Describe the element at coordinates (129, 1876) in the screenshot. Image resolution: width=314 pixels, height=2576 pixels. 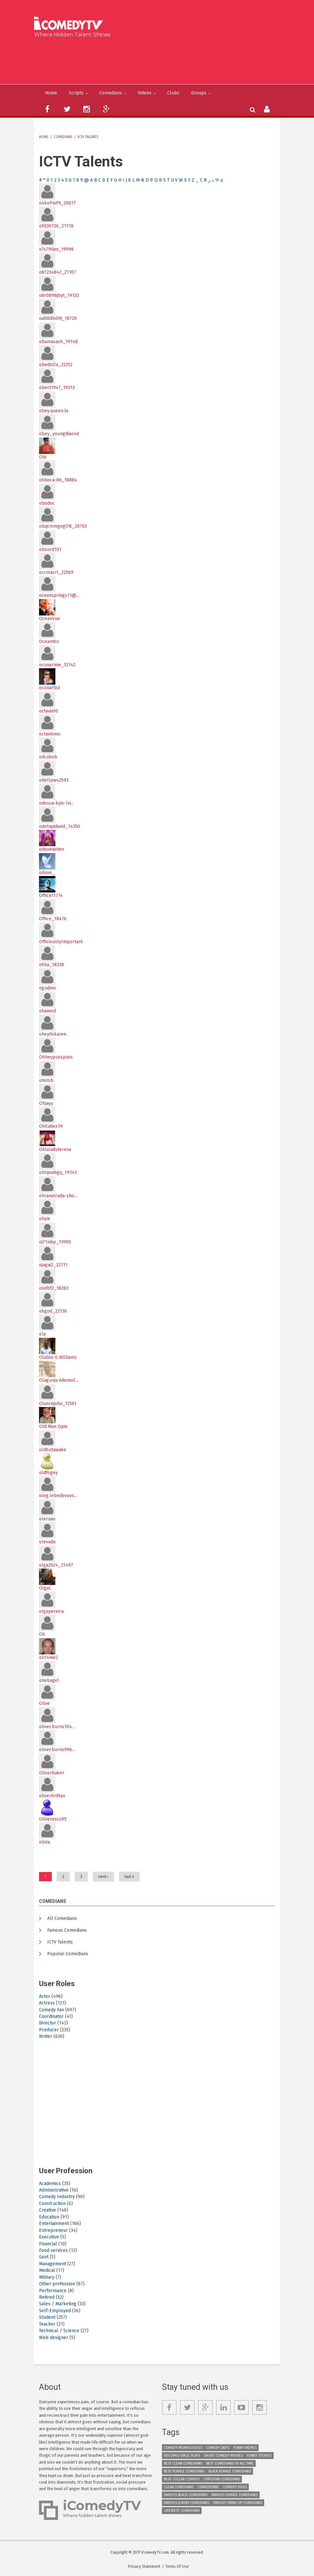
I see `last »` at that location.